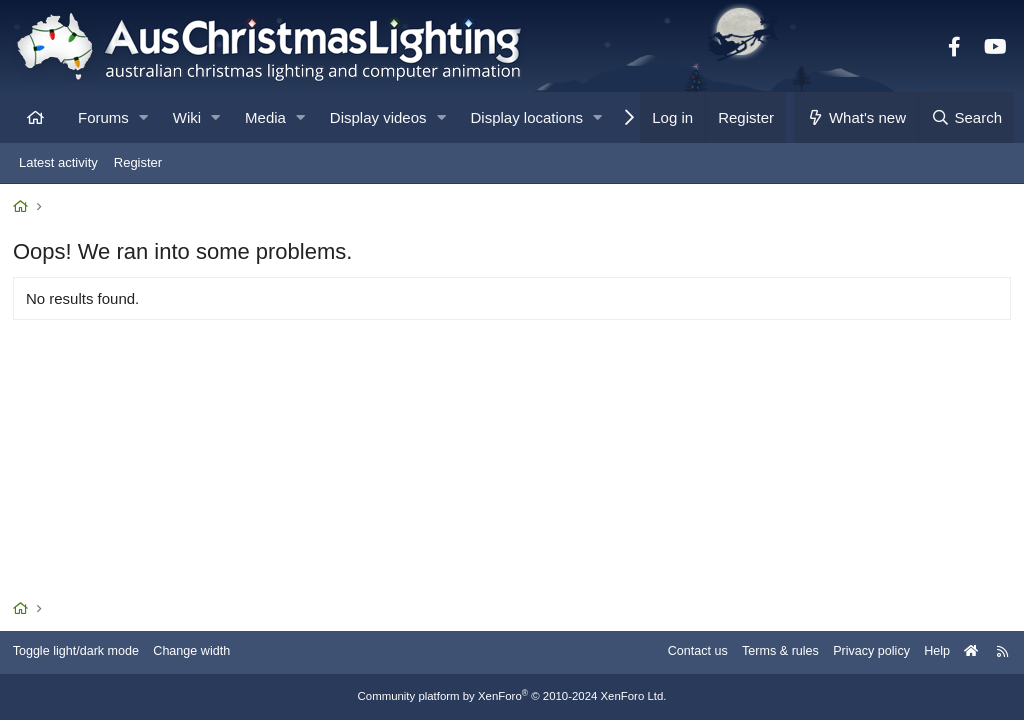  What do you see at coordinates (265, 117) in the screenshot?
I see `Media` at bounding box center [265, 117].